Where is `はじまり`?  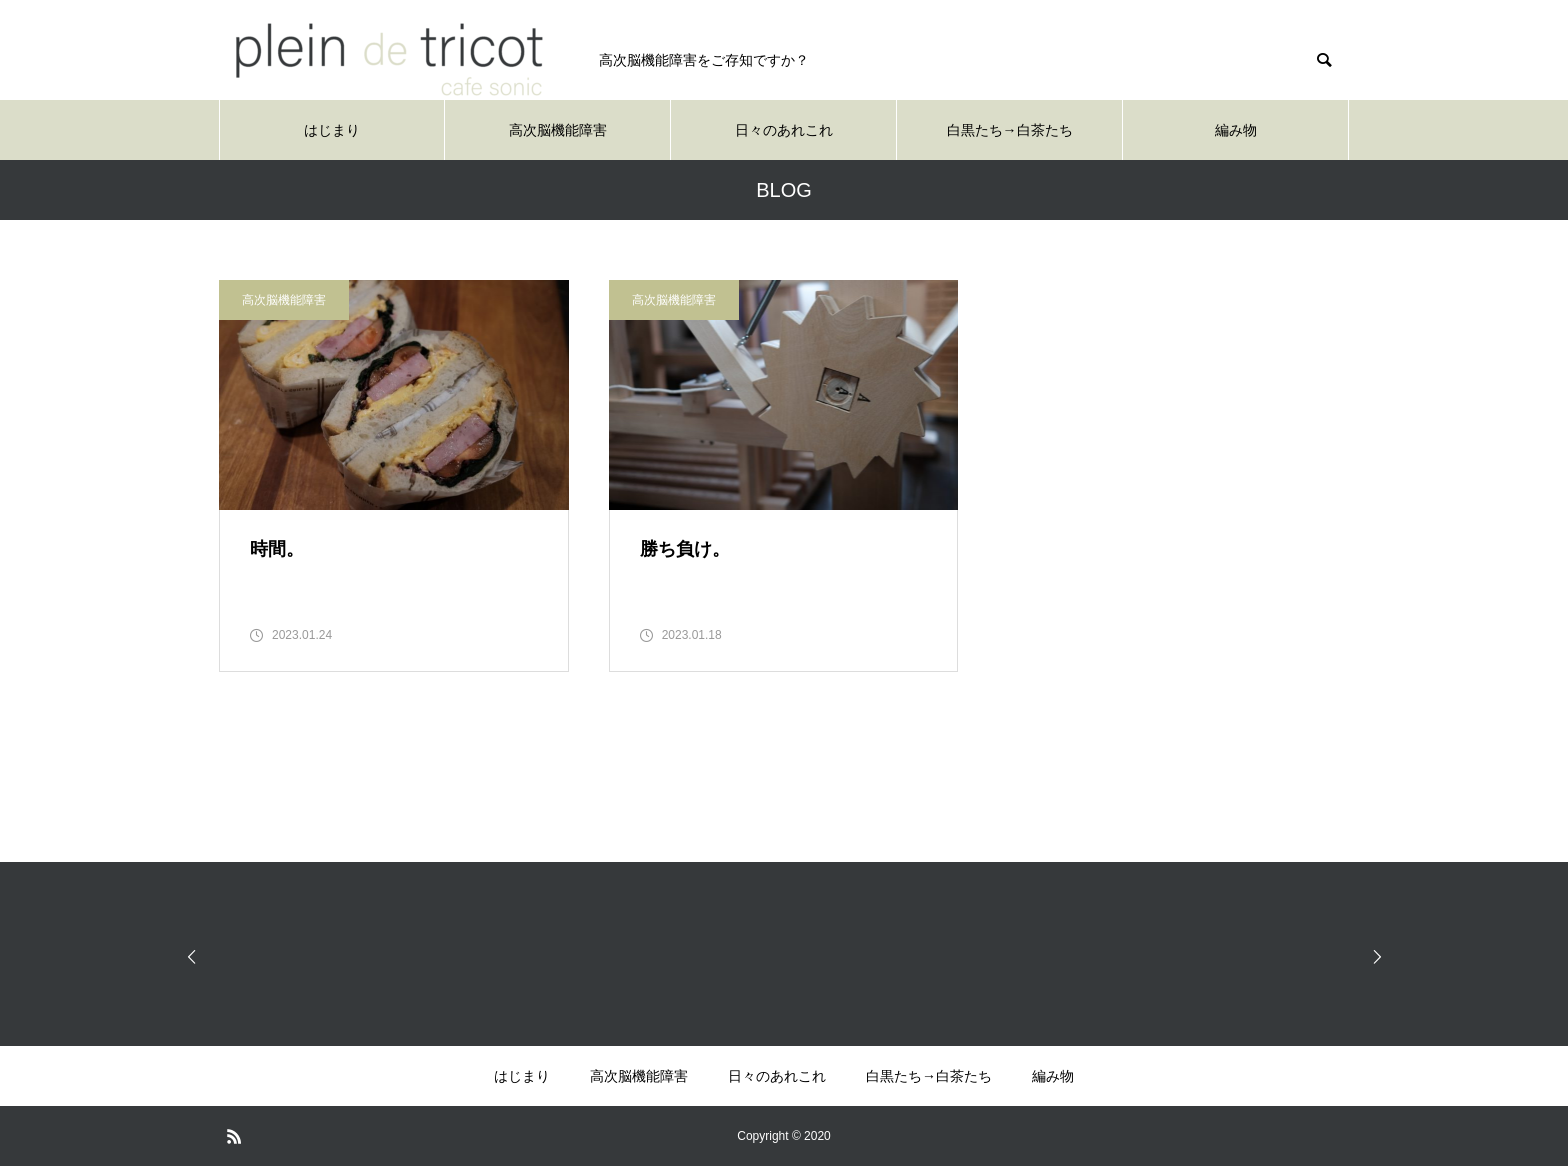 はじまり is located at coordinates (332, 130).